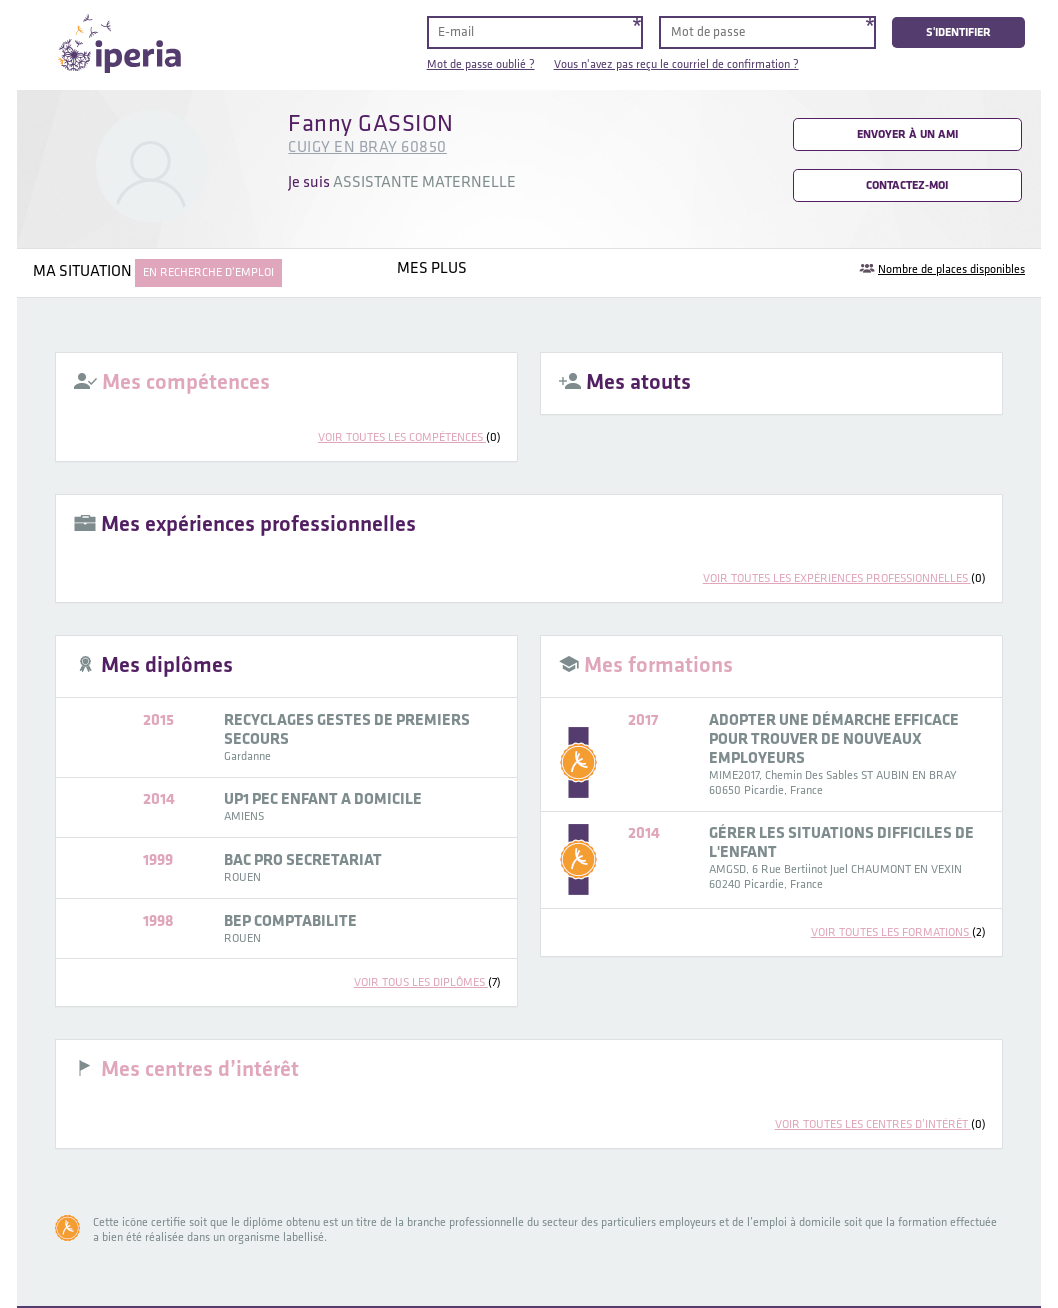  Describe the element at coordinates (409, 437) in the screenshot. I see `voir toutes les compétences` at that location.